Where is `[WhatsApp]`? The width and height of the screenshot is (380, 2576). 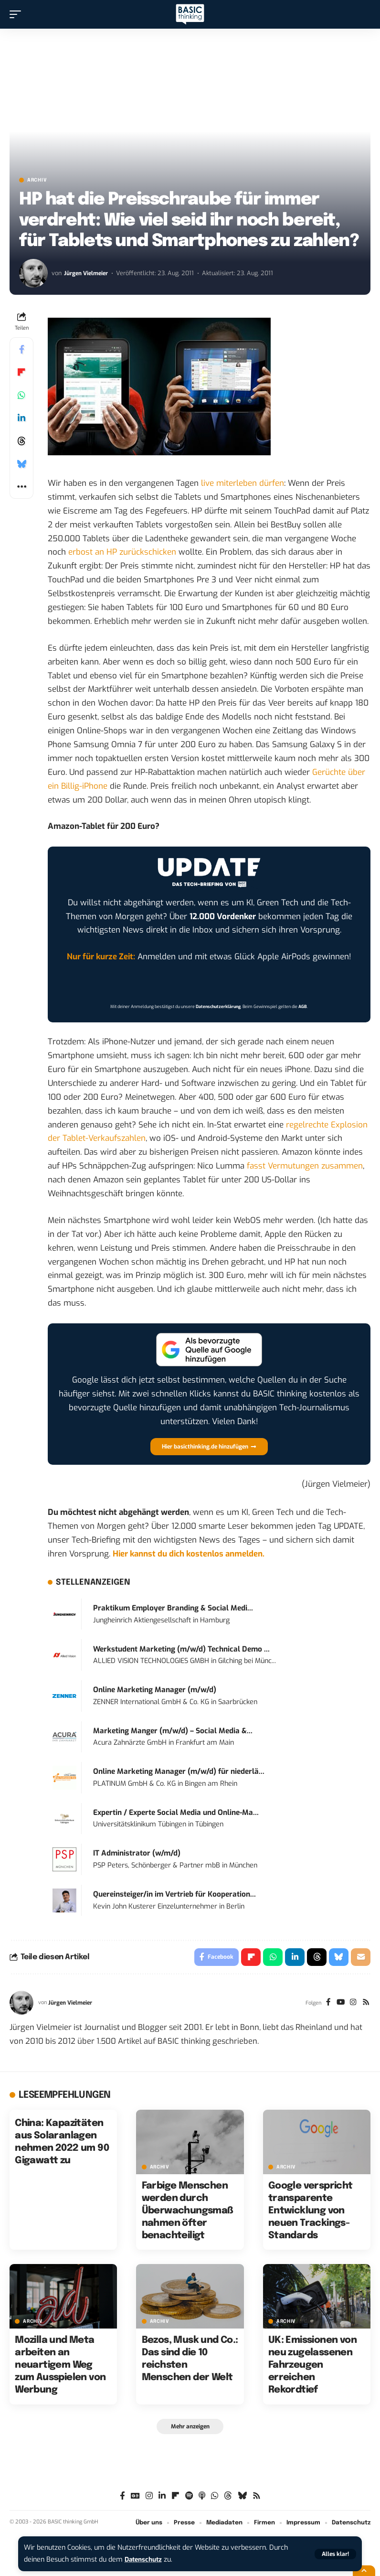 [WhatsApp] is located at coordinates (215, 2498).